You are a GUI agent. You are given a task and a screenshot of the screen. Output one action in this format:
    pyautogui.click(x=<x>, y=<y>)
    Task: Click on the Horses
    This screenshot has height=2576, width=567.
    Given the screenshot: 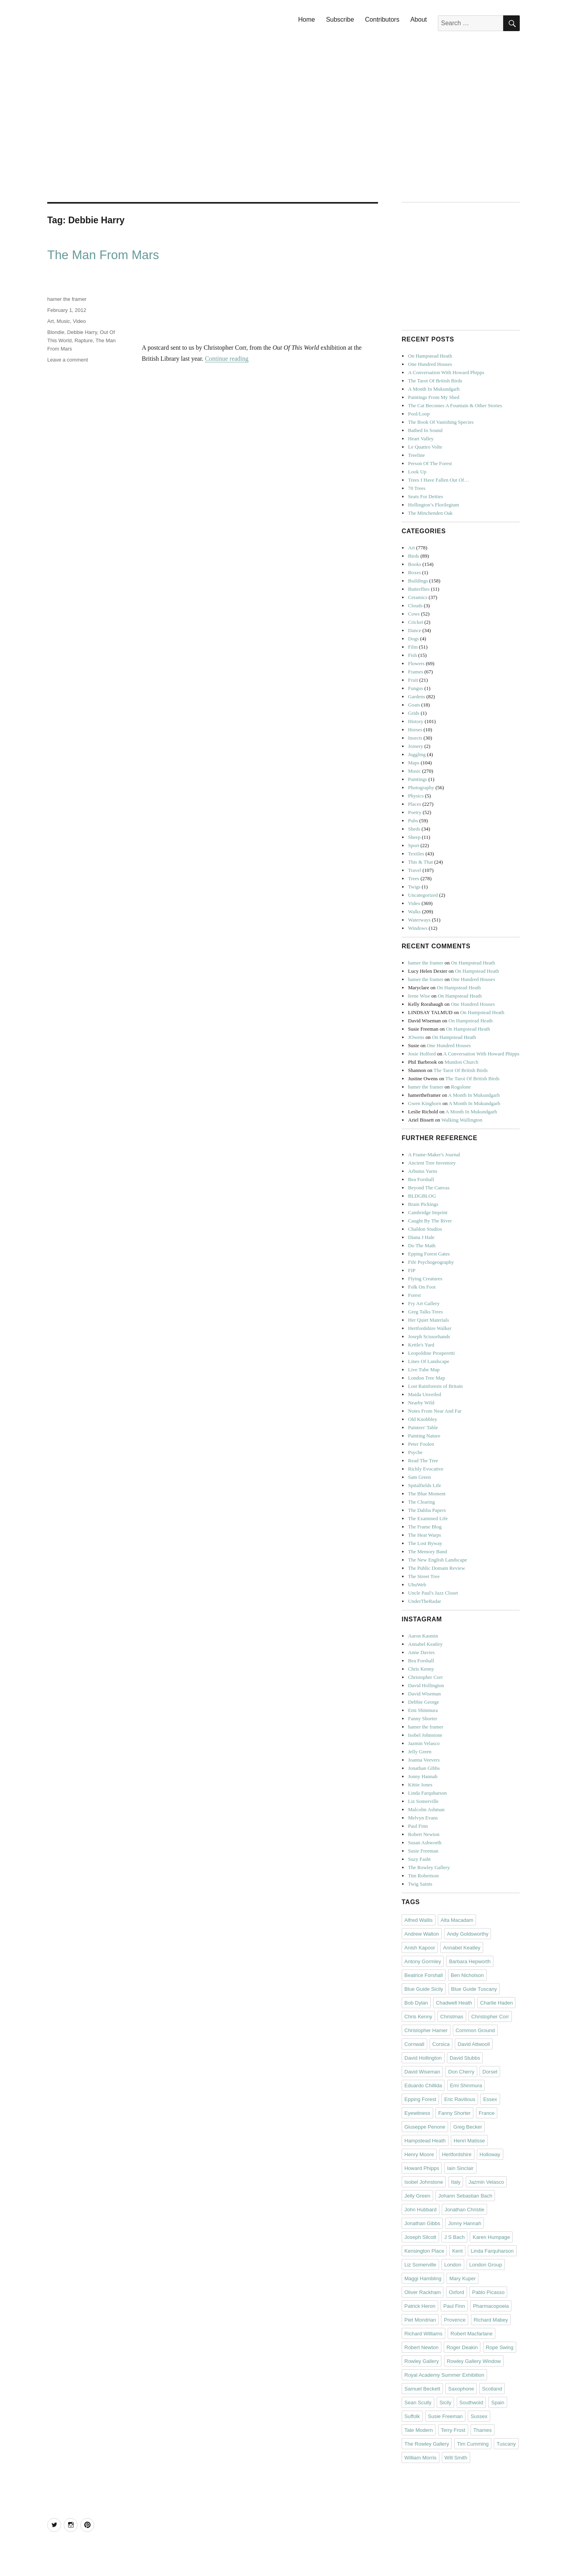 What is the action you would take?
    pyautogui.click(x=415, y=730)
    